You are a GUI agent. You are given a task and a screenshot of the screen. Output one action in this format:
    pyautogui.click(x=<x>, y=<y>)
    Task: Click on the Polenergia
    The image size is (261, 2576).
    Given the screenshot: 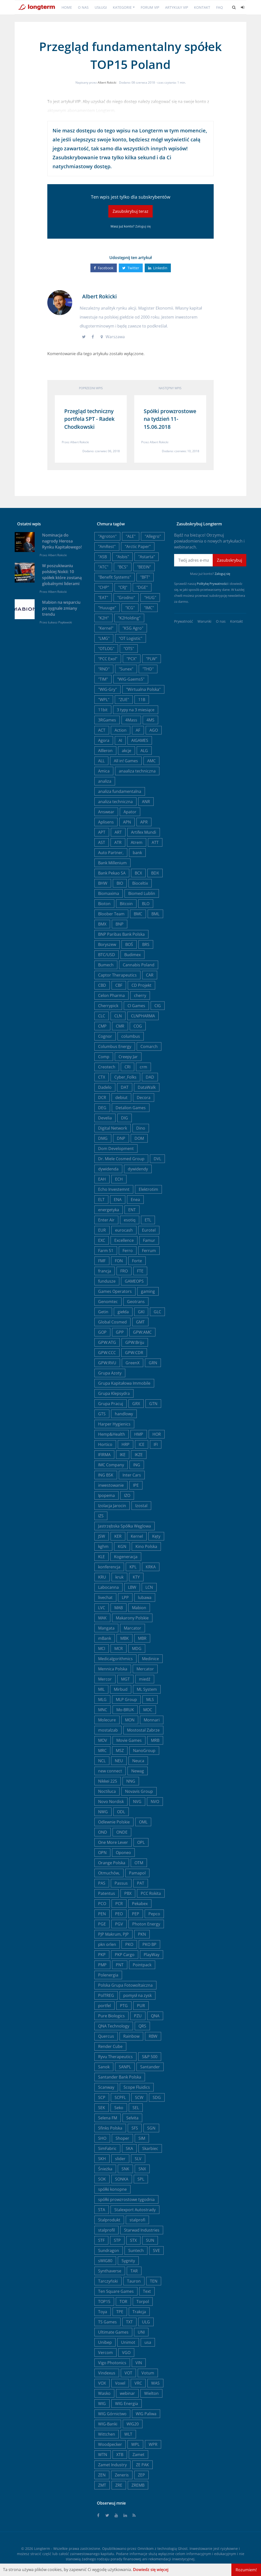 What is the action you would take?
    pyautogui.click(x=108, y=1975)
    